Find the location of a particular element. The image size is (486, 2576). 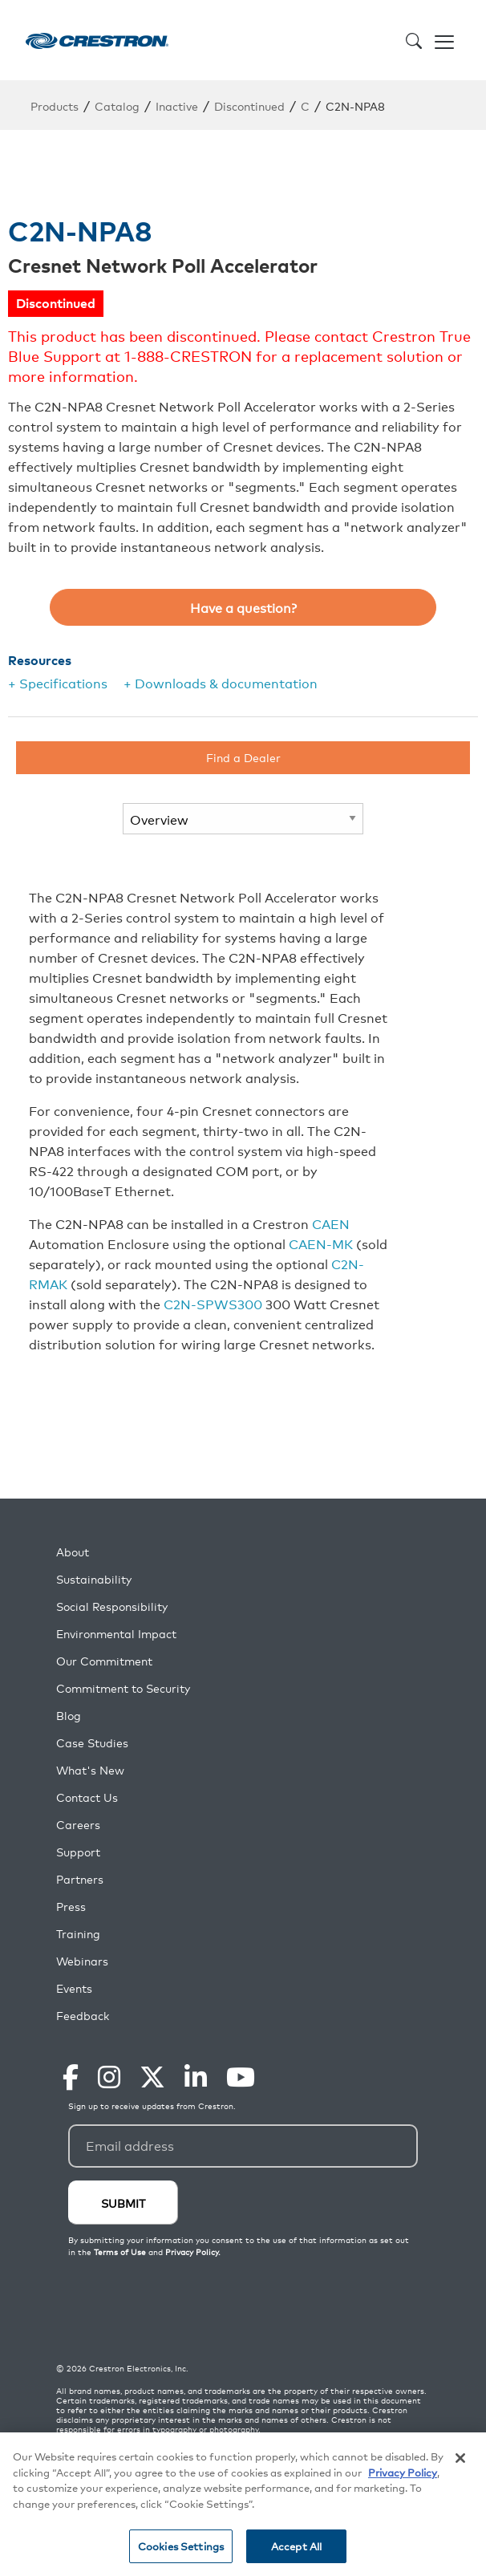

Accept All is located at coordinates (296, 2546).